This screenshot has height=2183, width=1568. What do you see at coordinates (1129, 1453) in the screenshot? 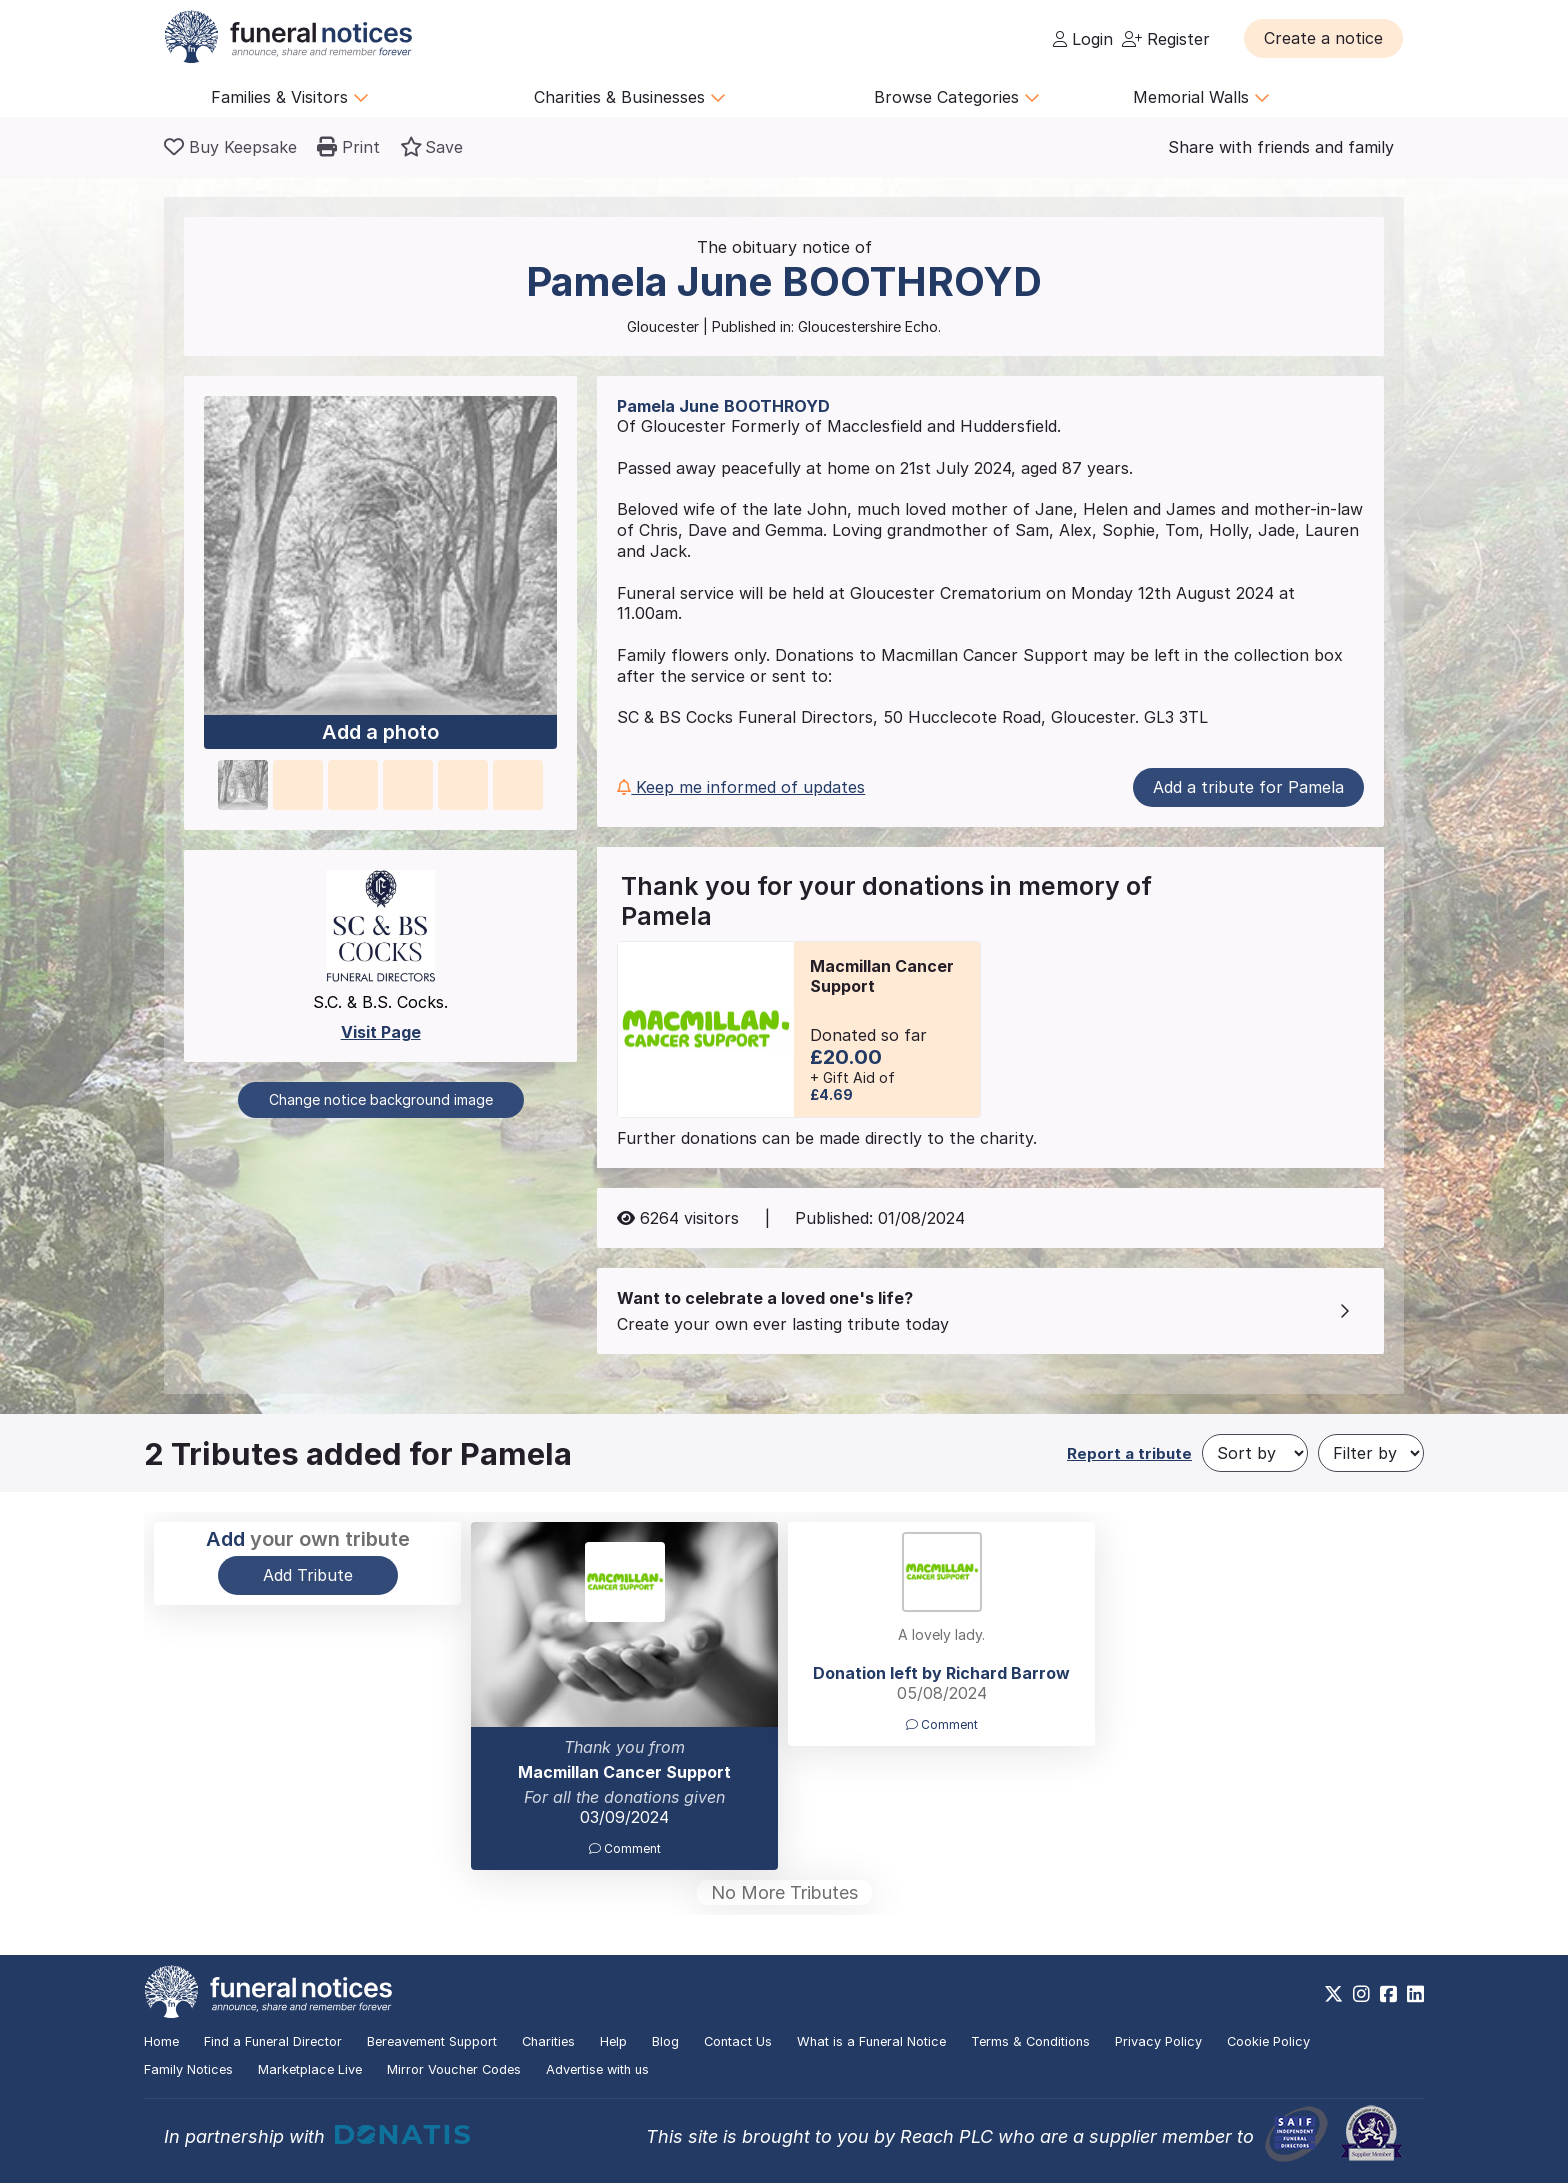
I see `Report a tribute [button]` at bounding box center [1129, 1453].